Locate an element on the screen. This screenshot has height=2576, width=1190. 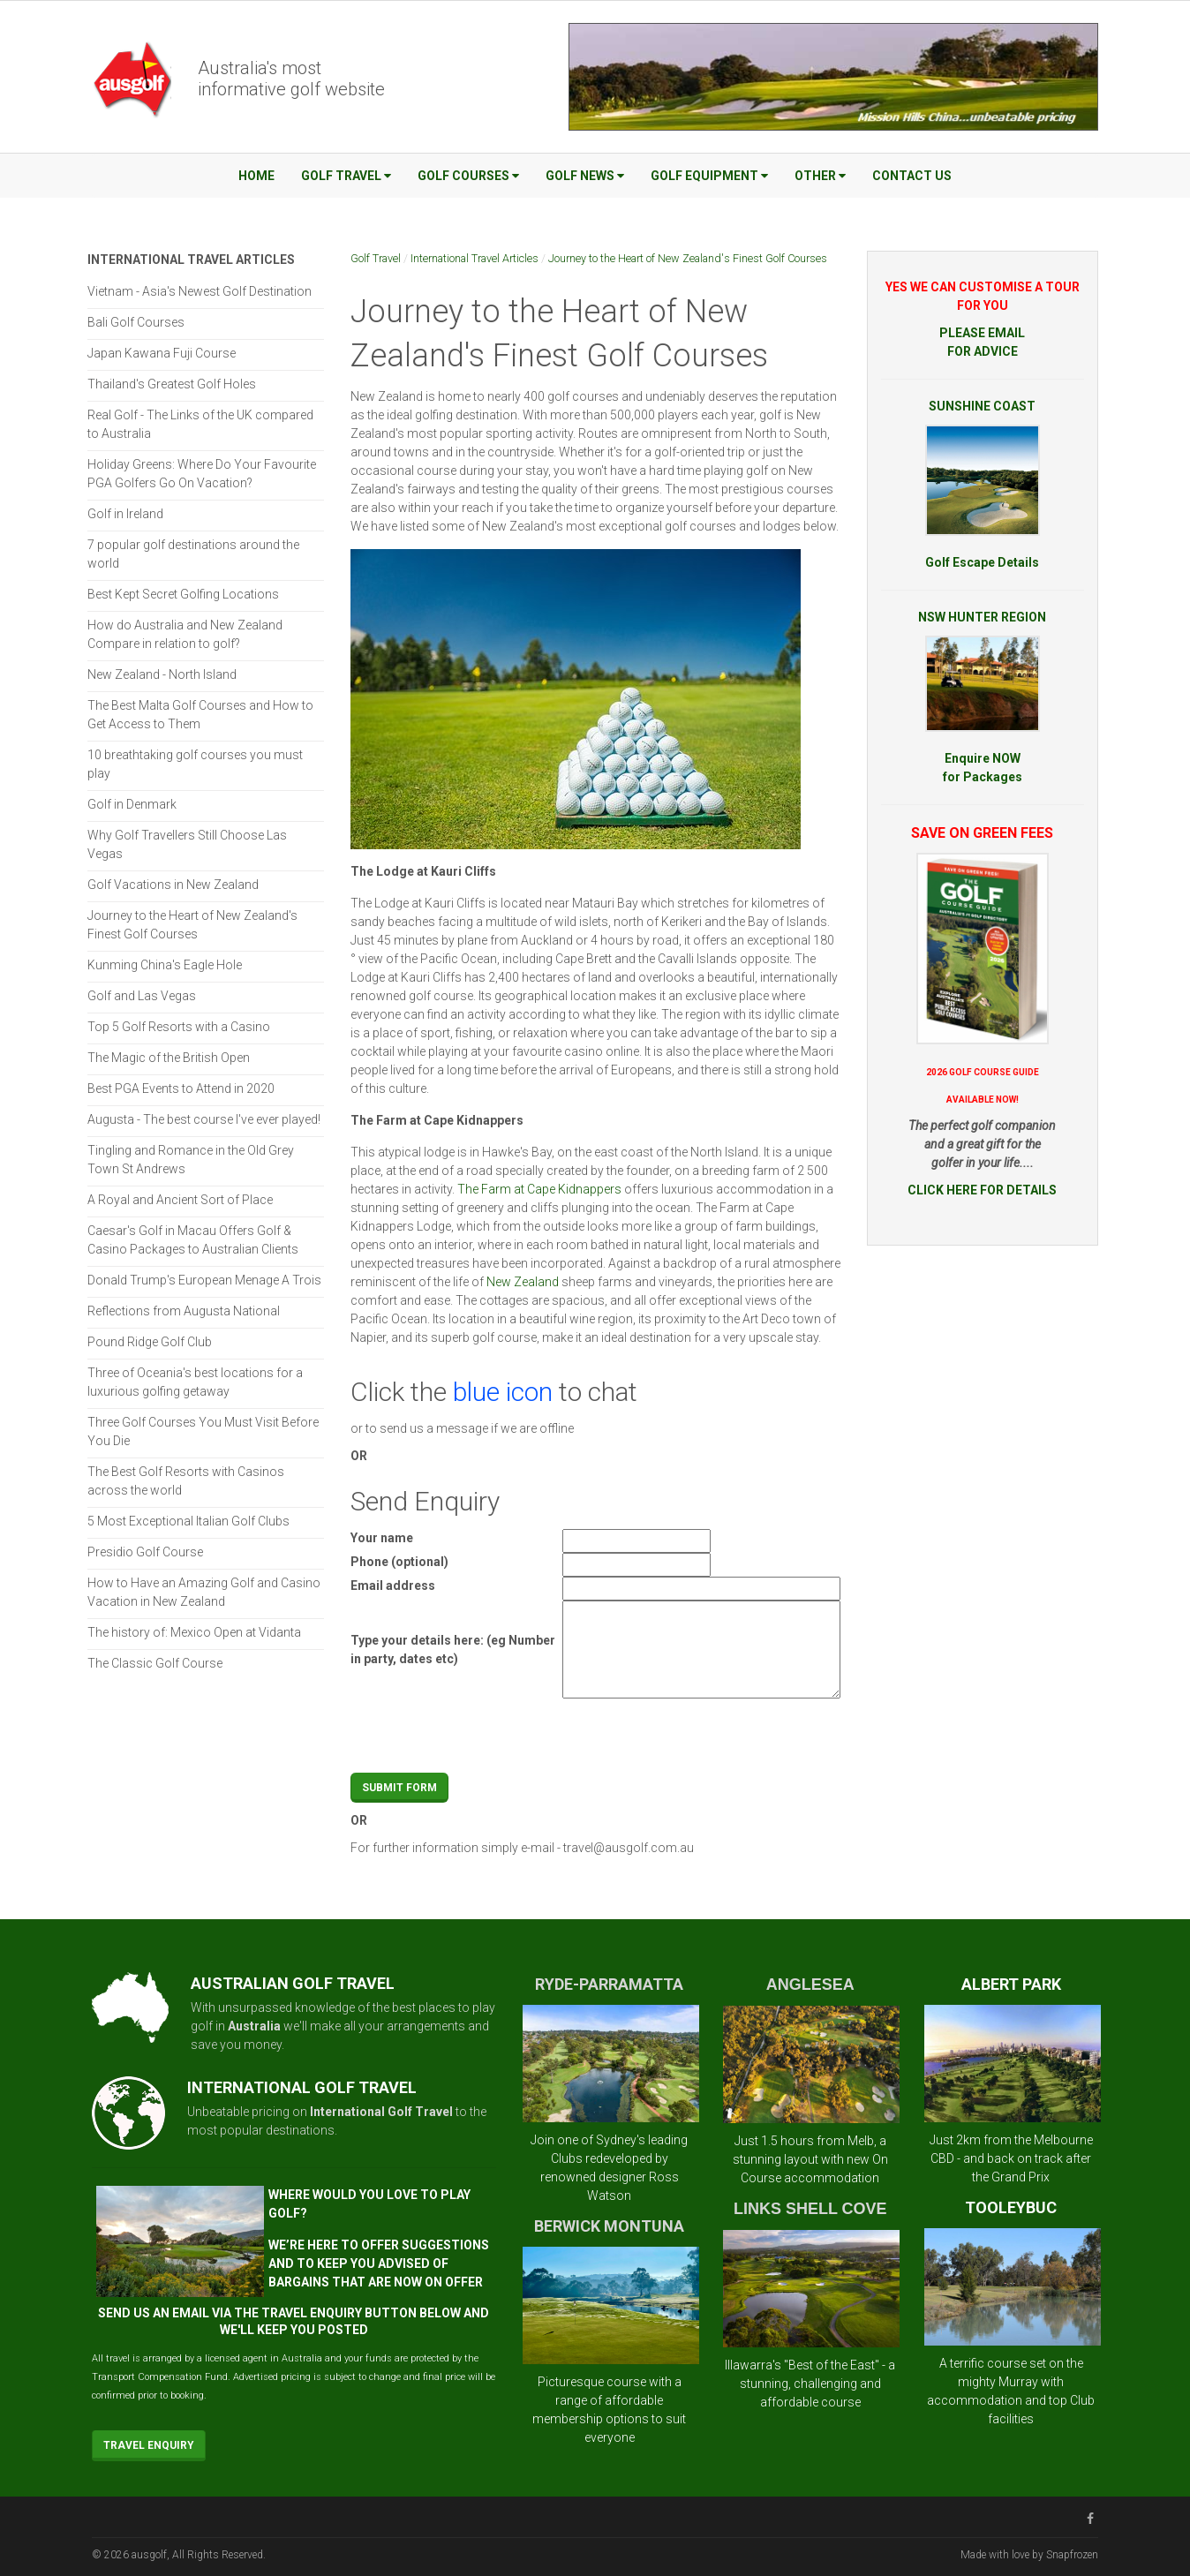
Bali Golf Courses is located at coordinates (136, 322).